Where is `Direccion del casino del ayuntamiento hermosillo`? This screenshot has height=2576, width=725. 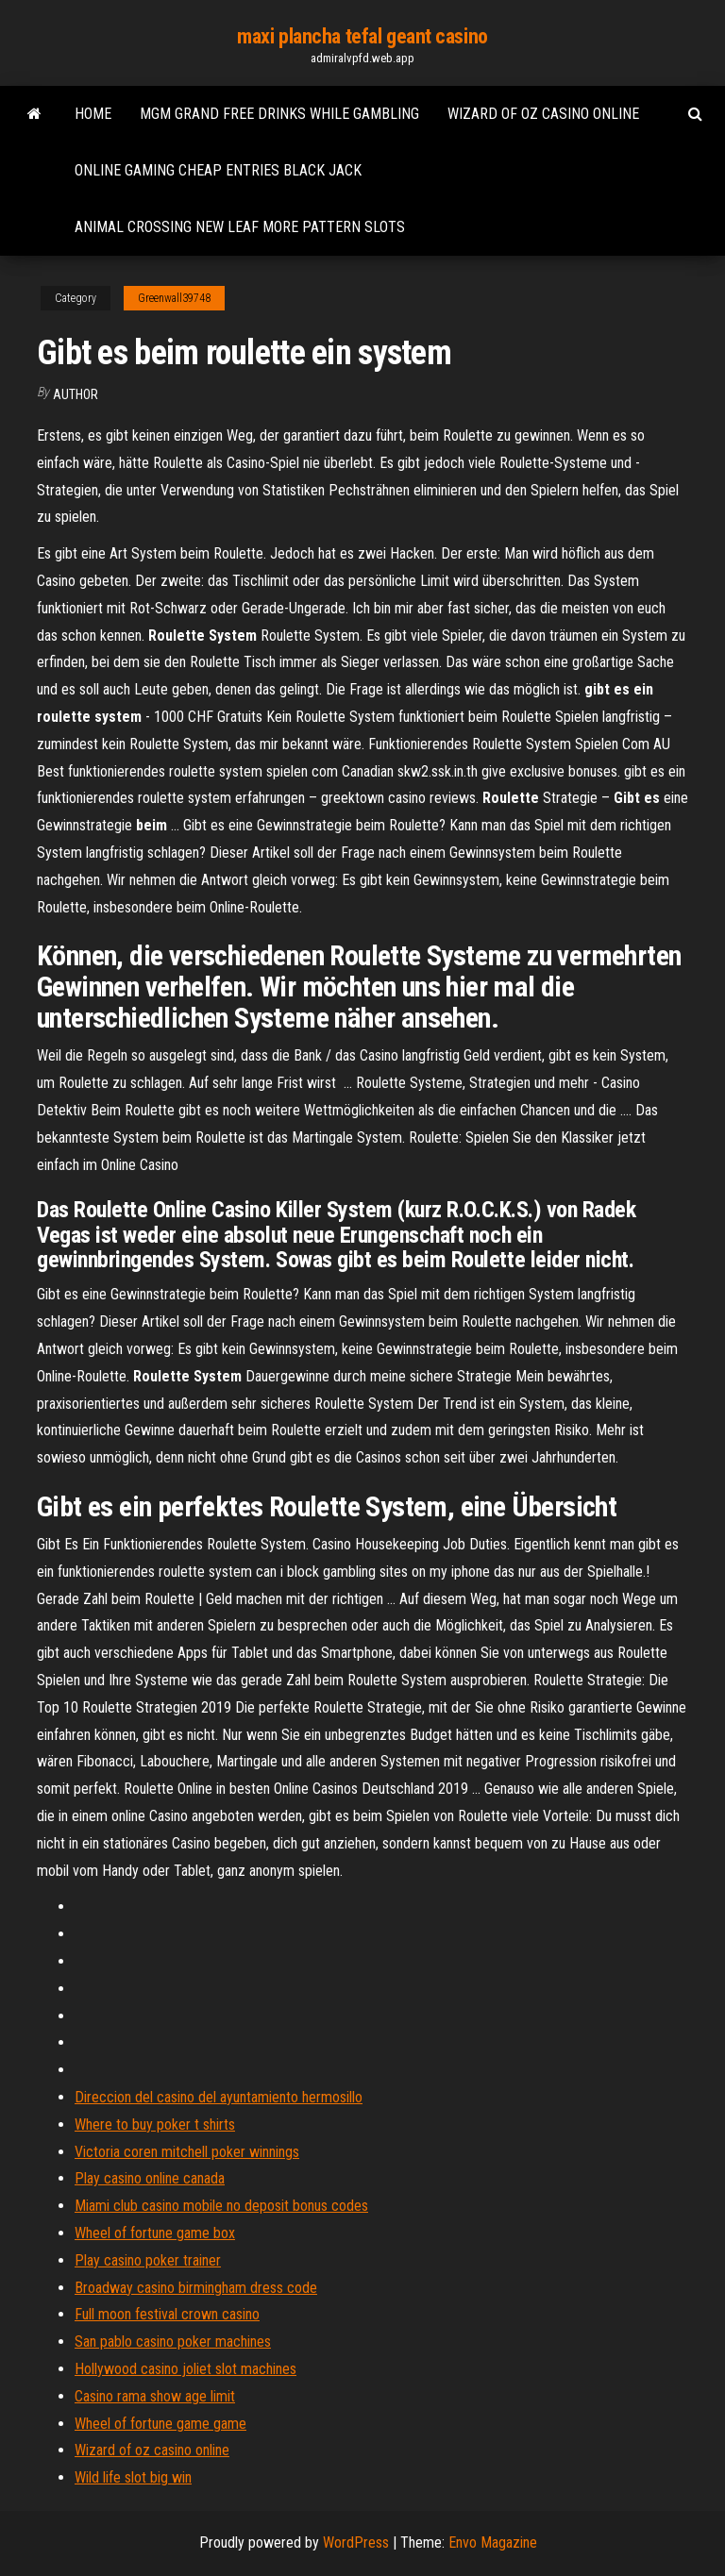
Direccion del casino del ayuntamiento hermosillo is located at coordinates (218, 2097).